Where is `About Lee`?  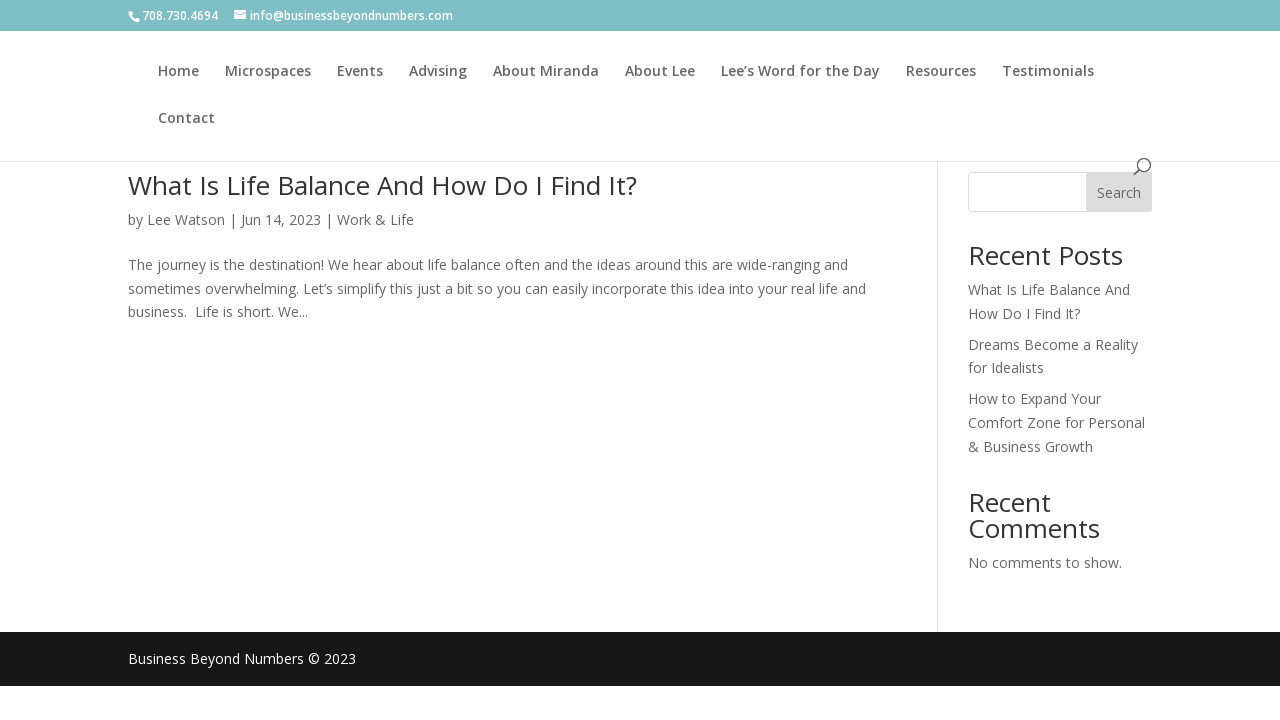
About Lee is located at coordinates (660, 72).